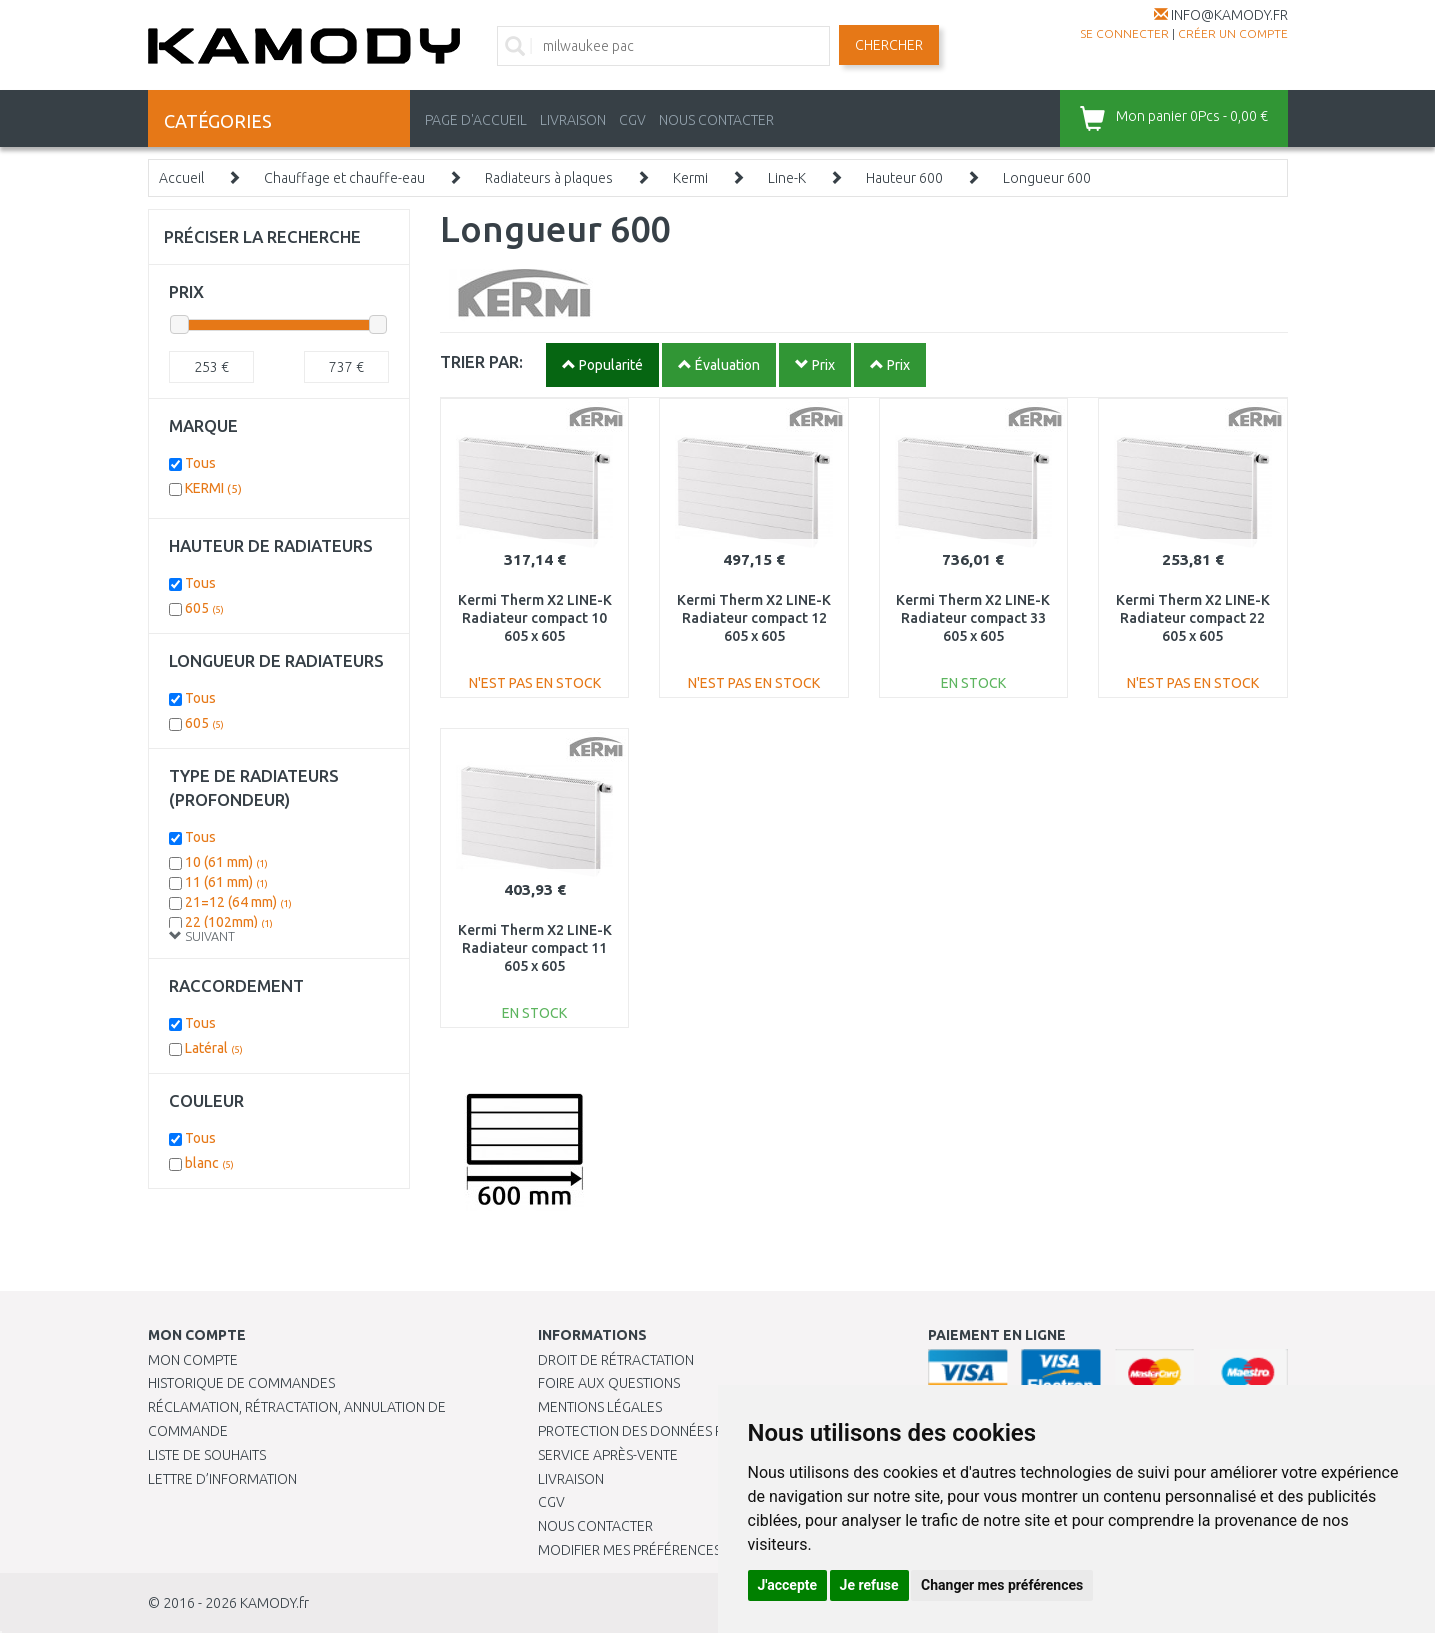  What do you see at coordinates (600, 1407) in the screenshot?
I see `Mentions légales` at bounding box center [600, 1407].